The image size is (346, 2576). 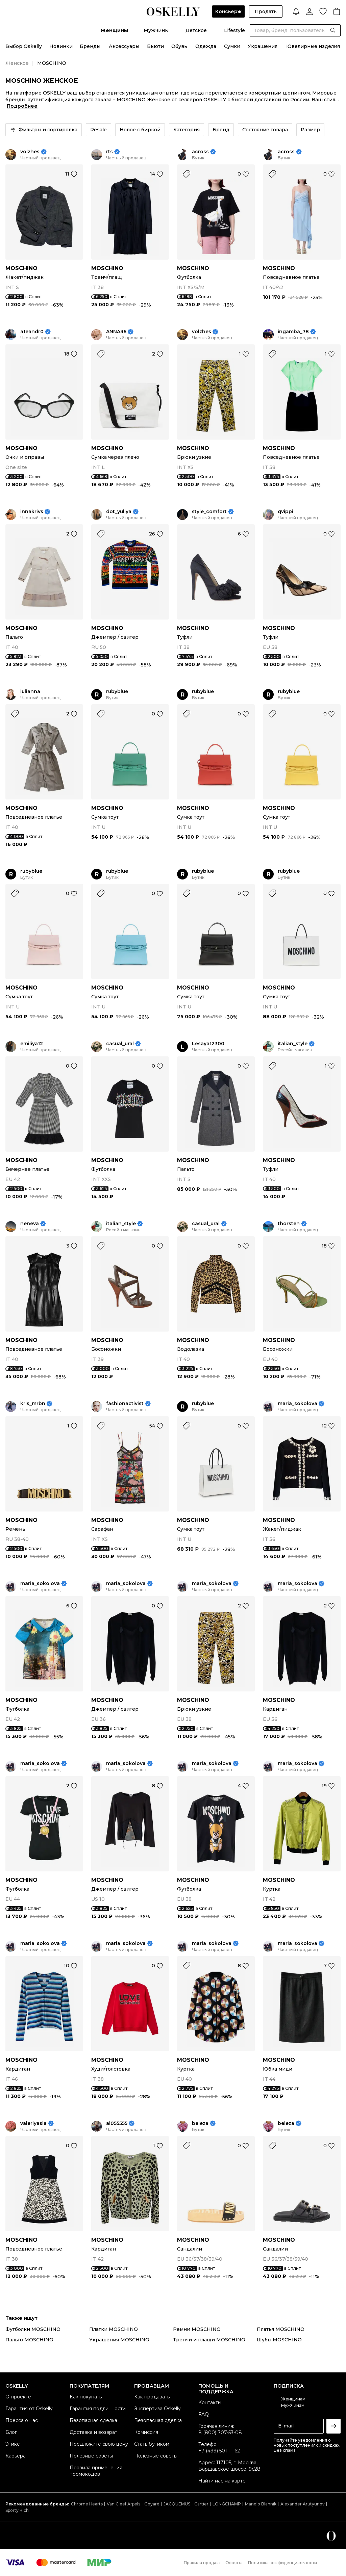 What do you see at coordinates (93, 2420) in the screenshot?
I see `Безопасная сделка` at bounding box center [93, 2420].